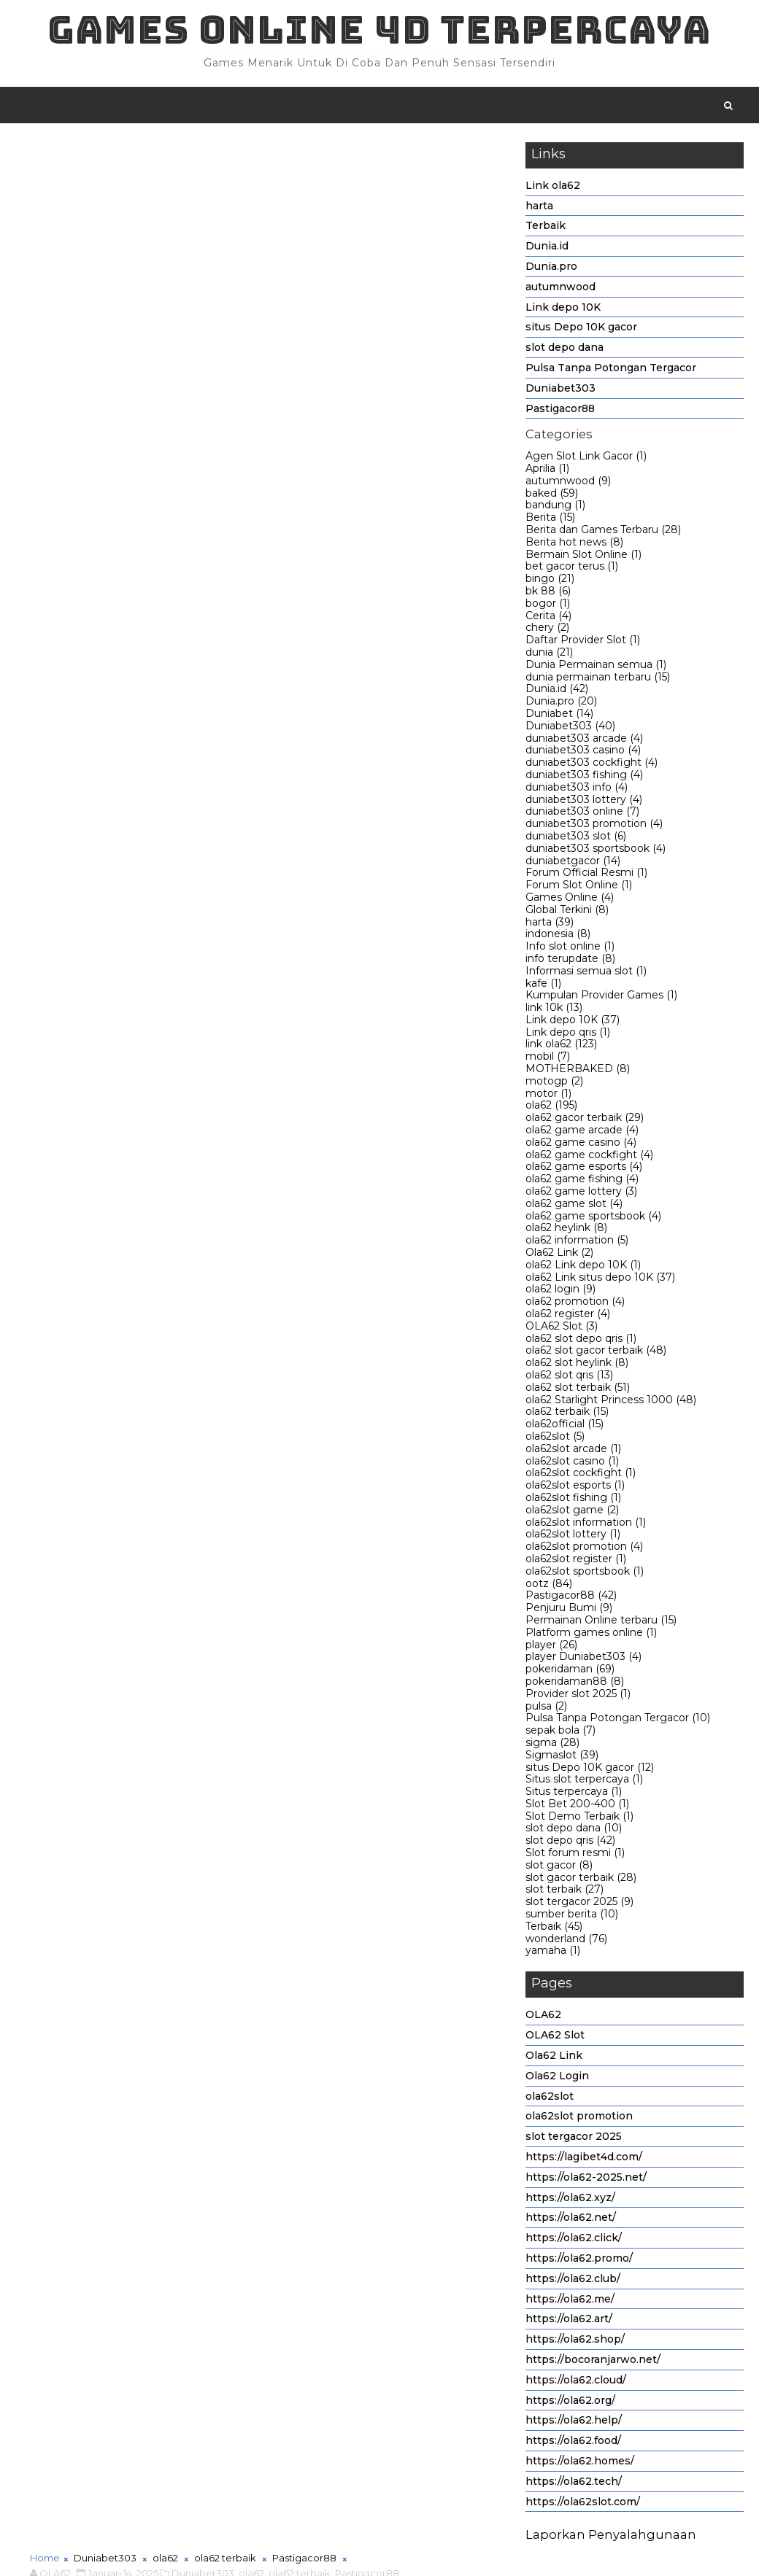  Describe the element at coordinates (579, 2463) in the screenshot. I see `https://ola62.homes/` at that location.